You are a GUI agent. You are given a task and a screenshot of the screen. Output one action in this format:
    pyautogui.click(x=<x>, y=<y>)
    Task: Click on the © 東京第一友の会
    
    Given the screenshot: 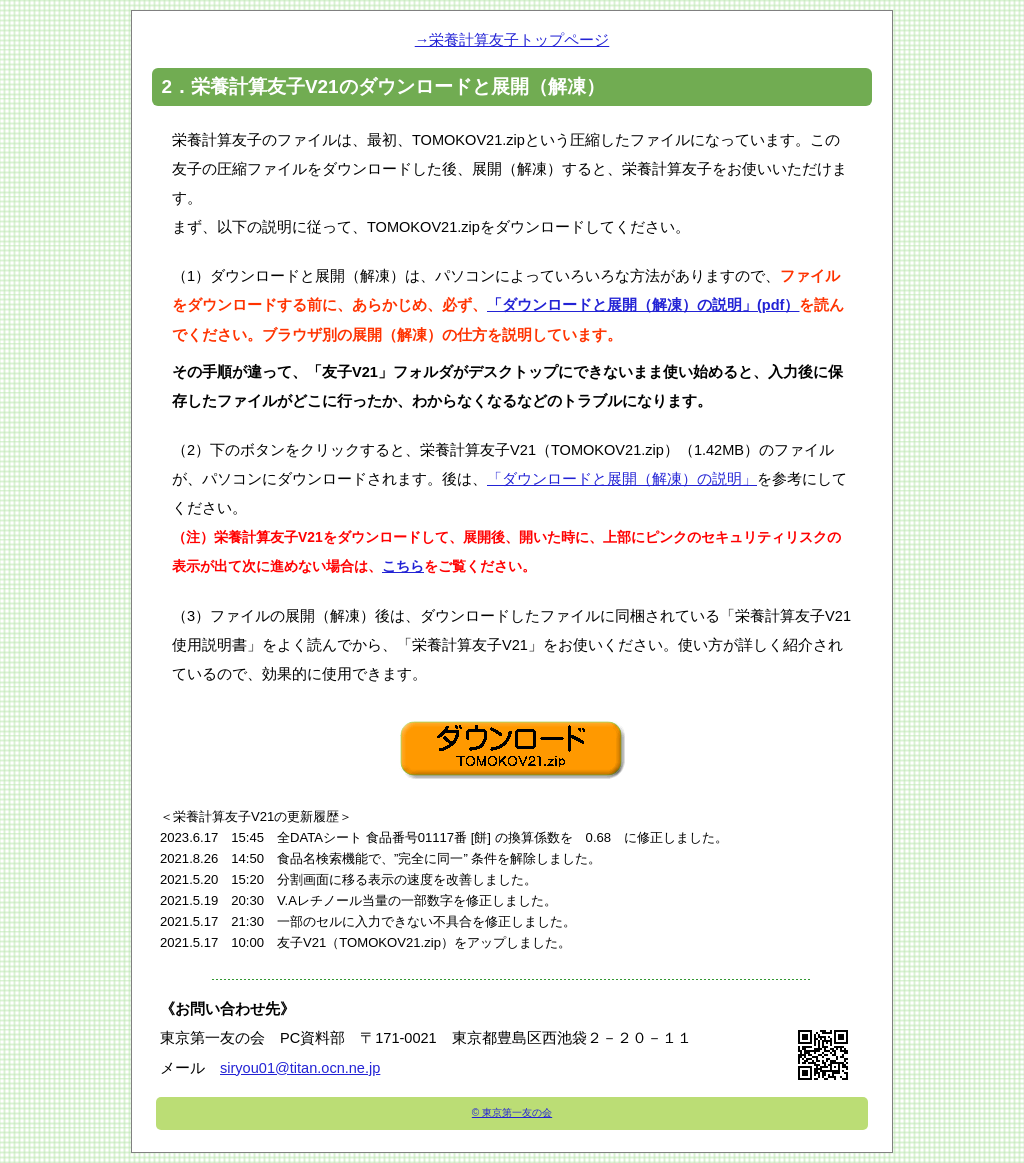 What is the action you would take?
    pyautogui.click(x=512, y=1112)
    